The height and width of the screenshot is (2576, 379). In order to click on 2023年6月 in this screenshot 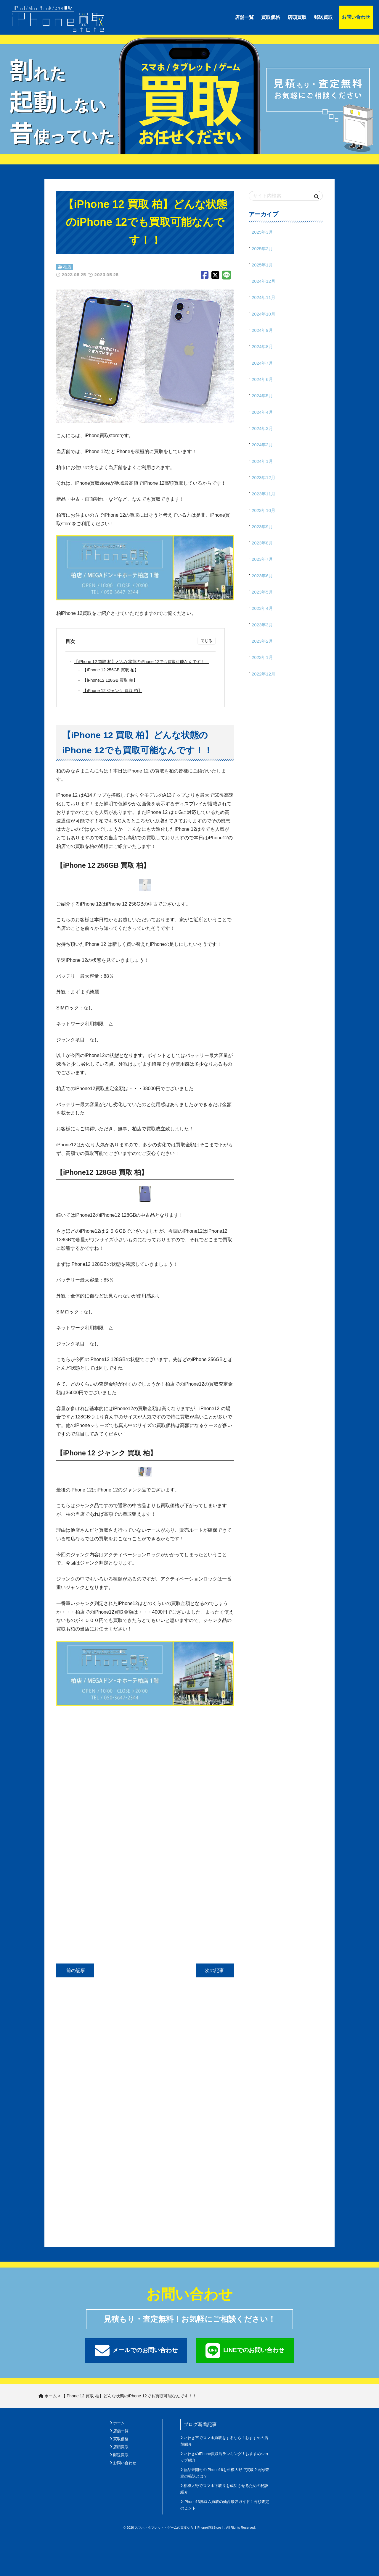, I will do `click(262, 575)`.